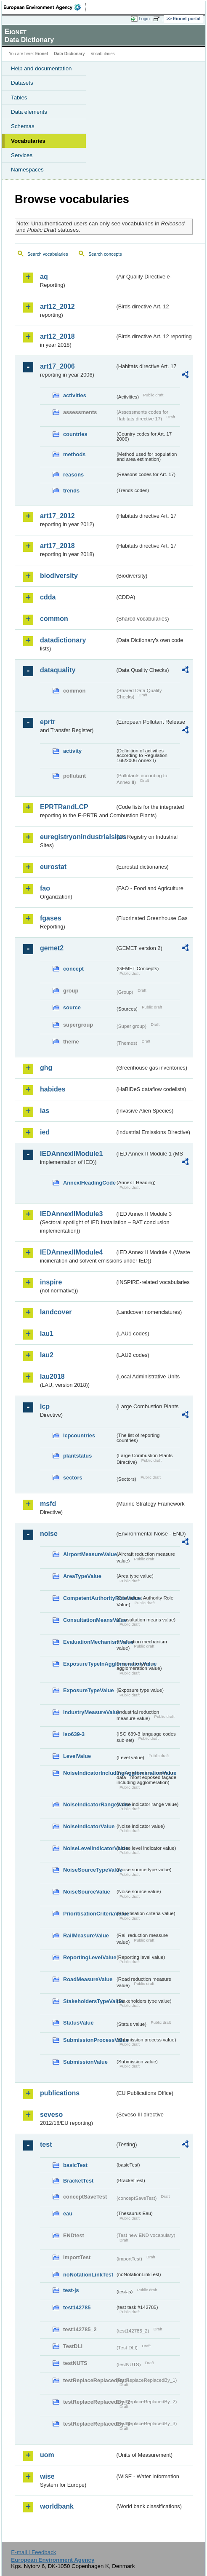 The width and height of the screenshot is (207, 2576). Describe the element at coordinates (86, 1892) in the screenshot. I see `NoiseSourceValue` at that location.